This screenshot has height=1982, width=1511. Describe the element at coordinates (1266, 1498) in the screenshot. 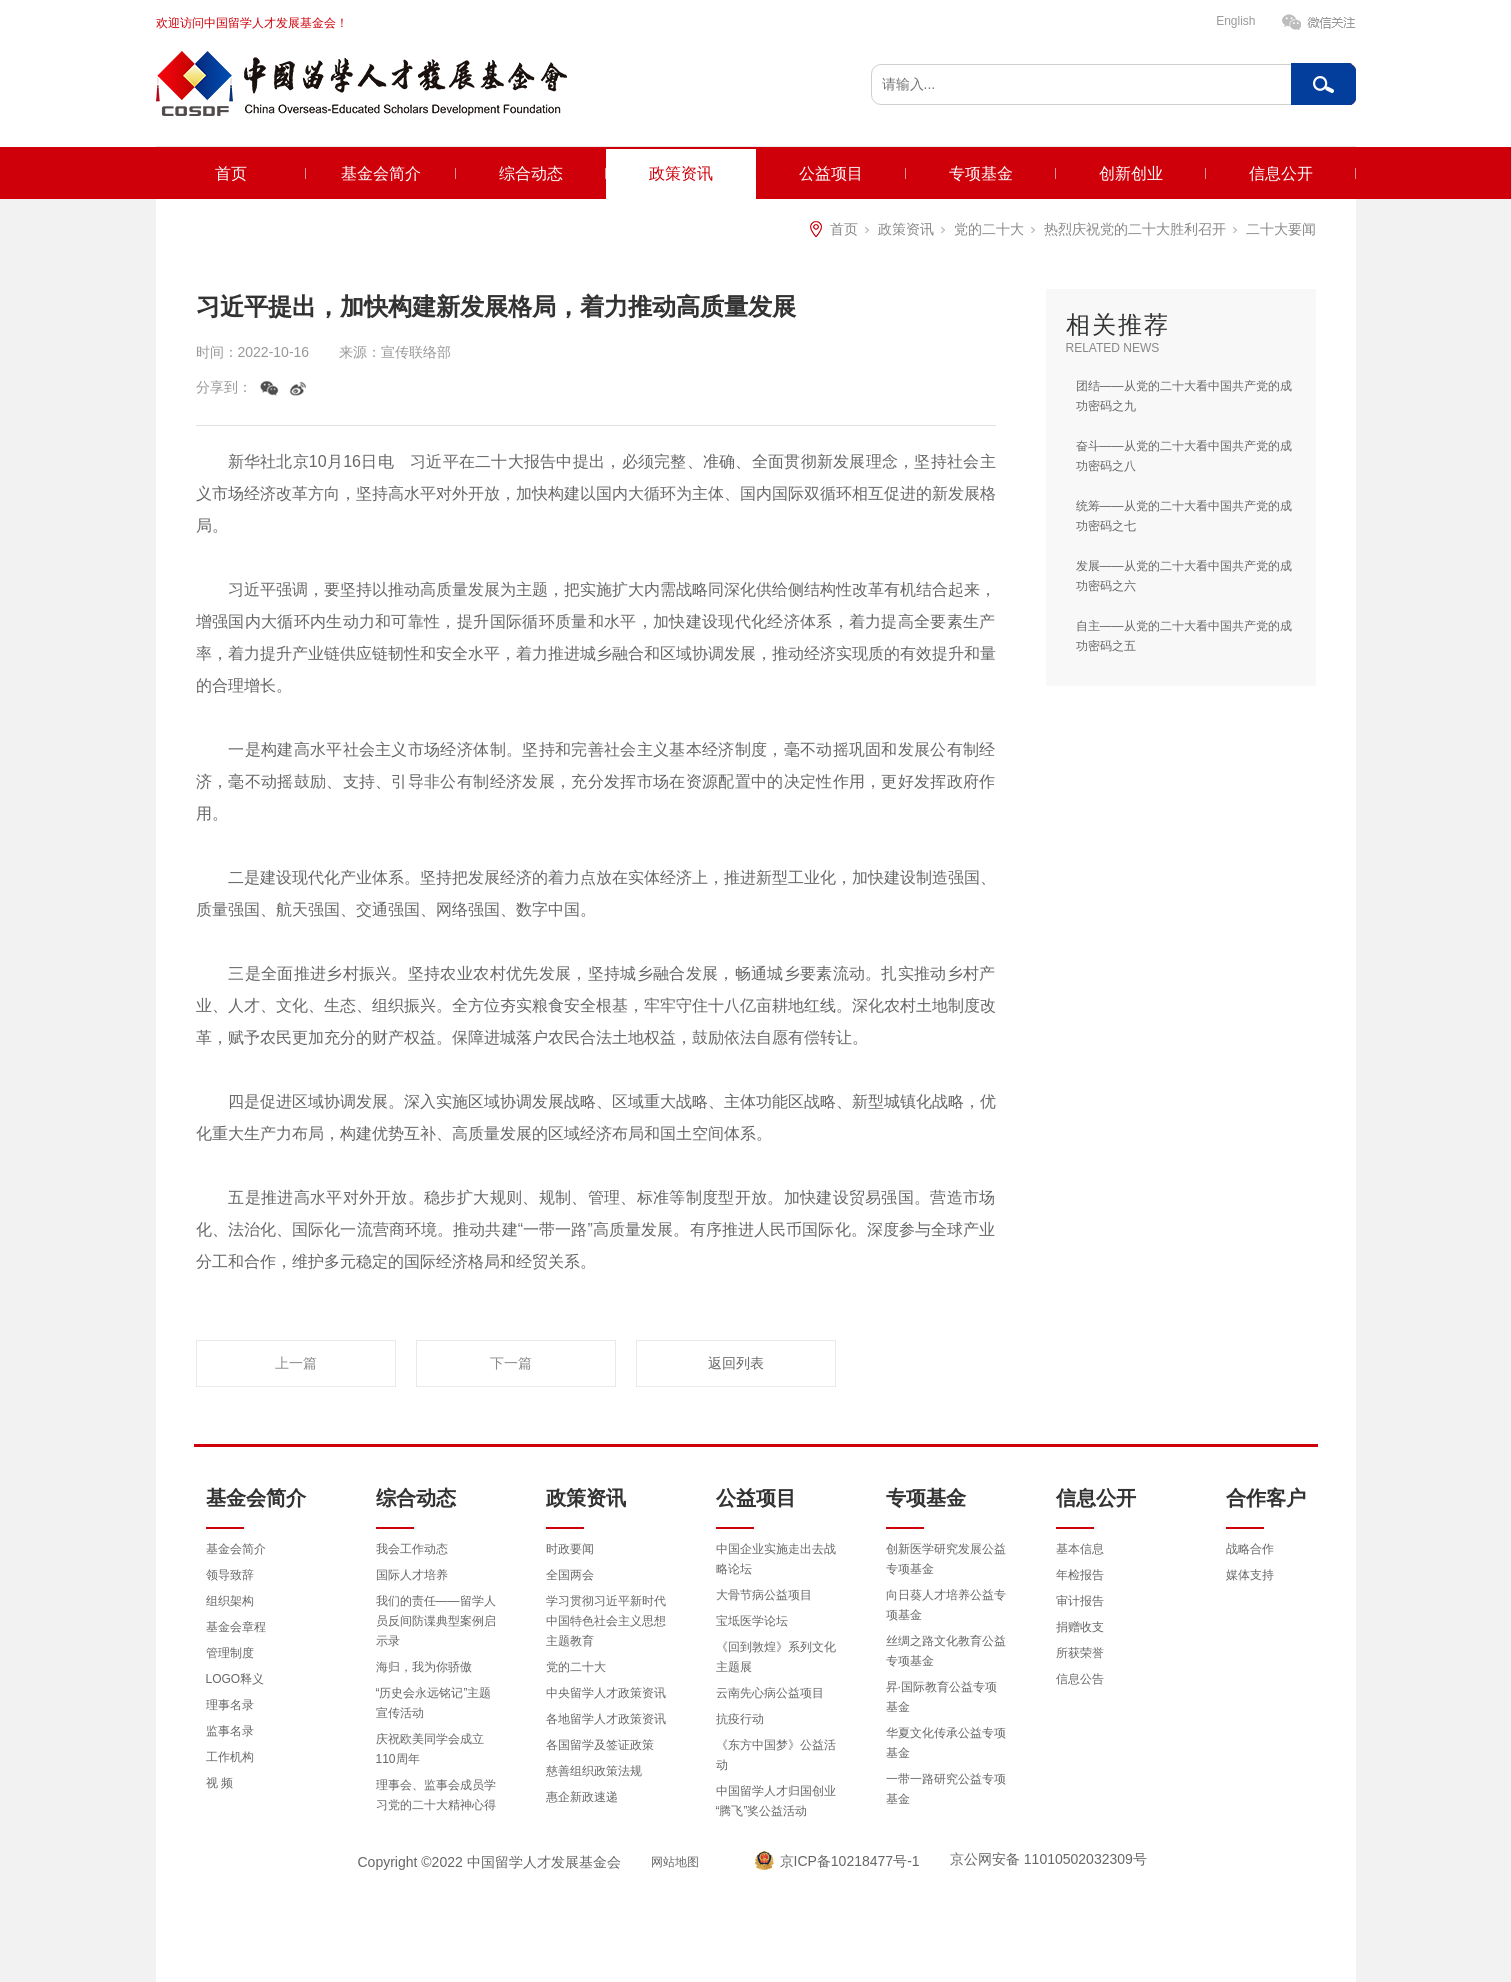

I see `合作客户` at that location.